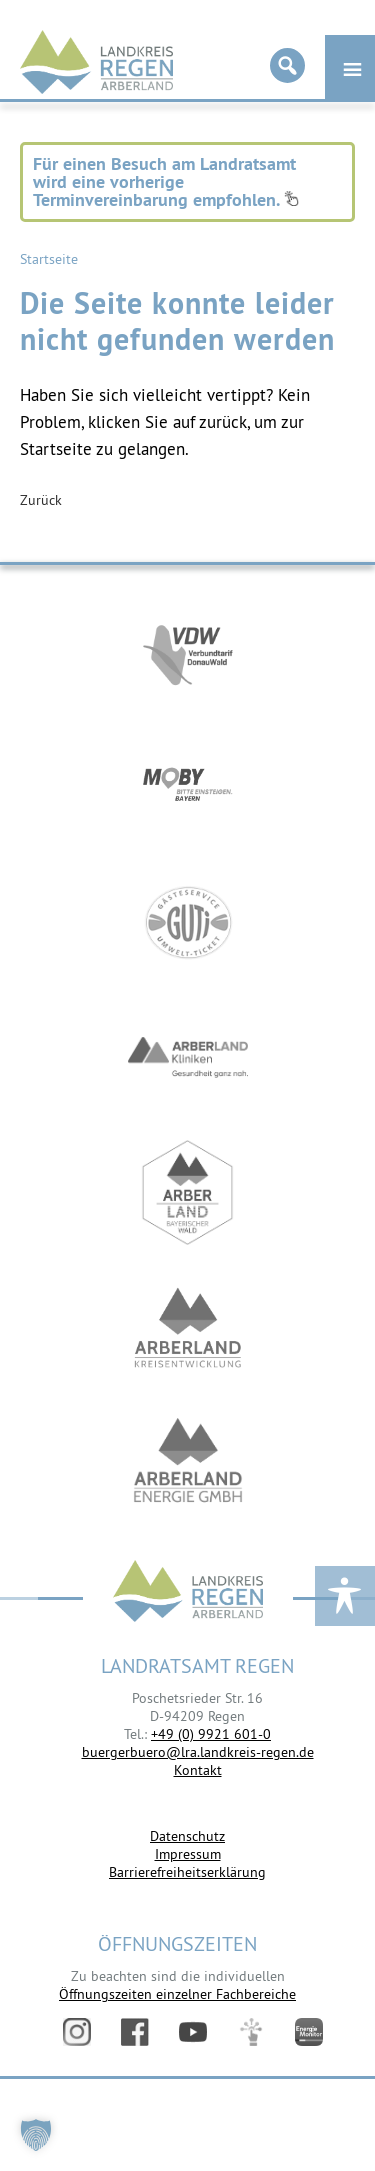  I want to click on https://vdw-mobil.de/, so click(188, 652).